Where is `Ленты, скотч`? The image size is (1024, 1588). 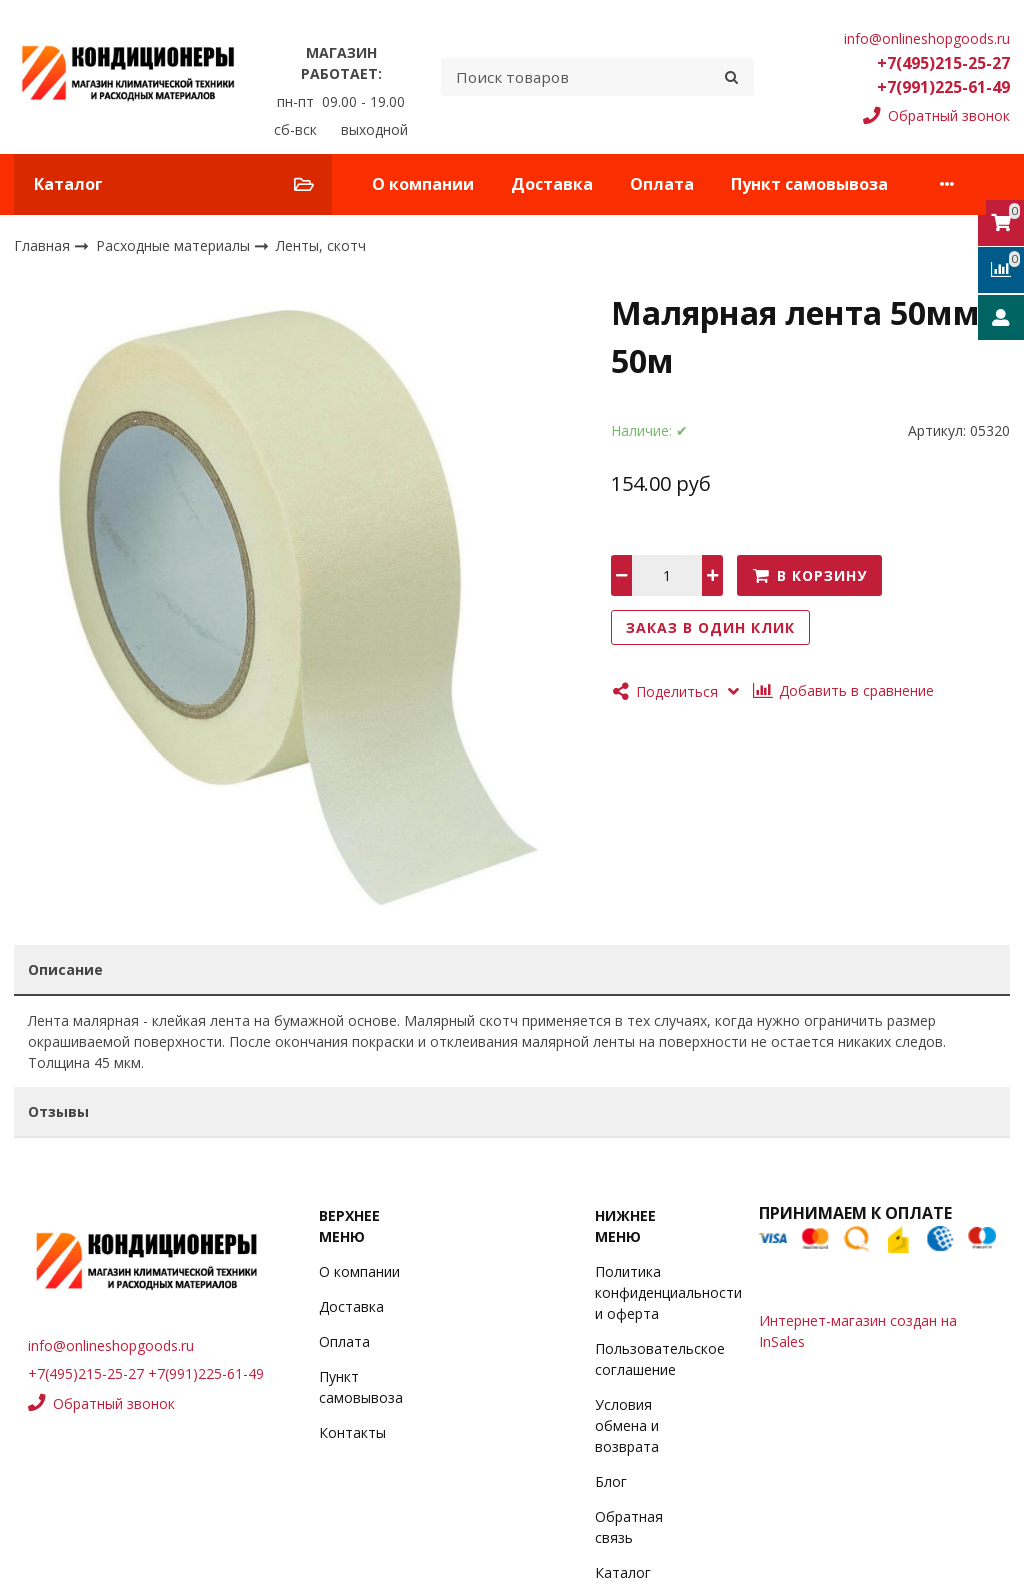
Ленты, скотч is located at coordinates (321, 245).